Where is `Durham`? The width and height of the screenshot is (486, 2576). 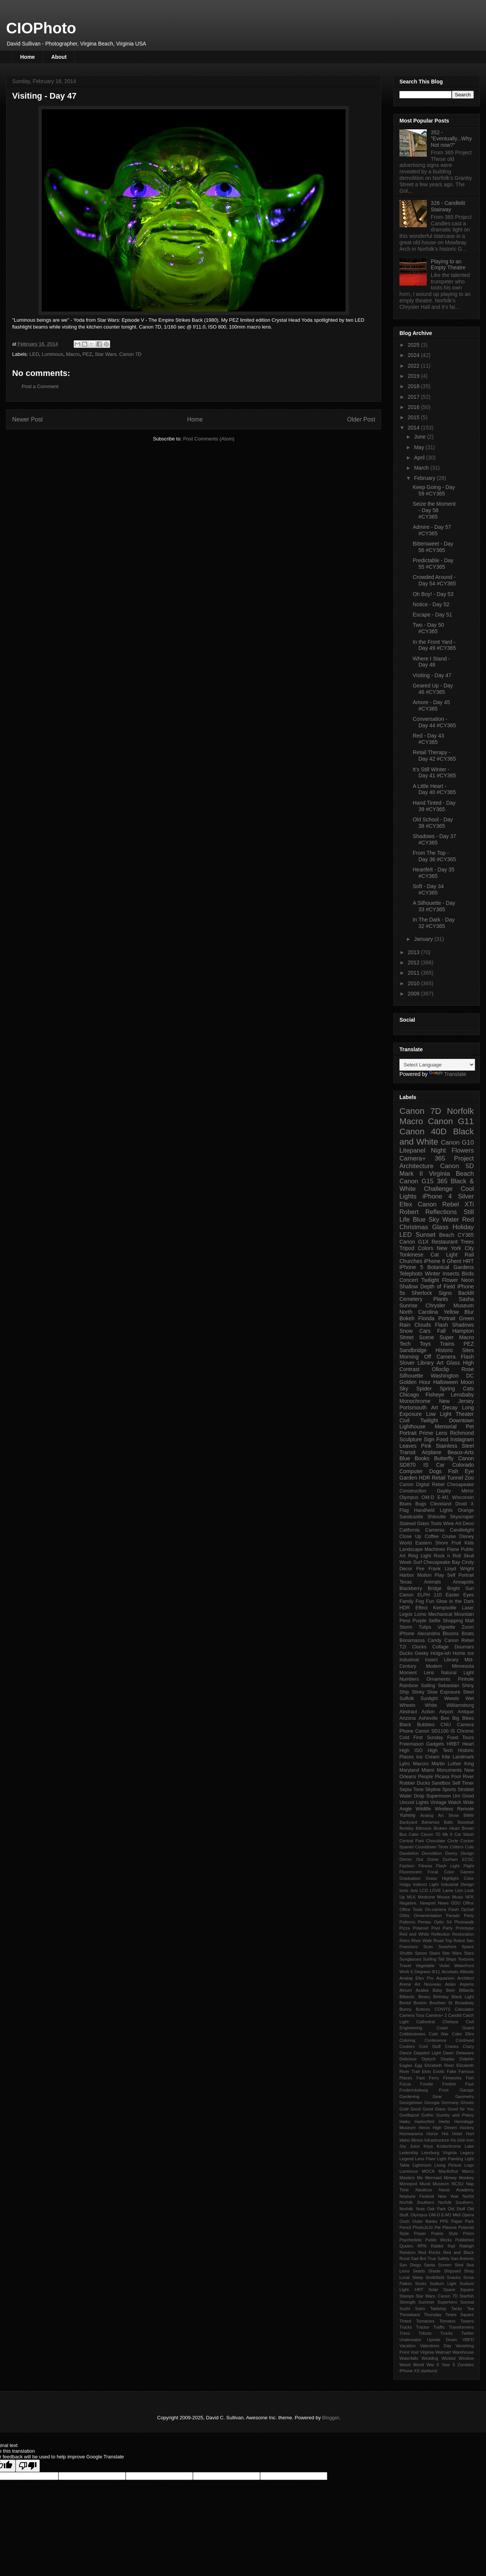 Durham is located at coordinates (450, 1859).